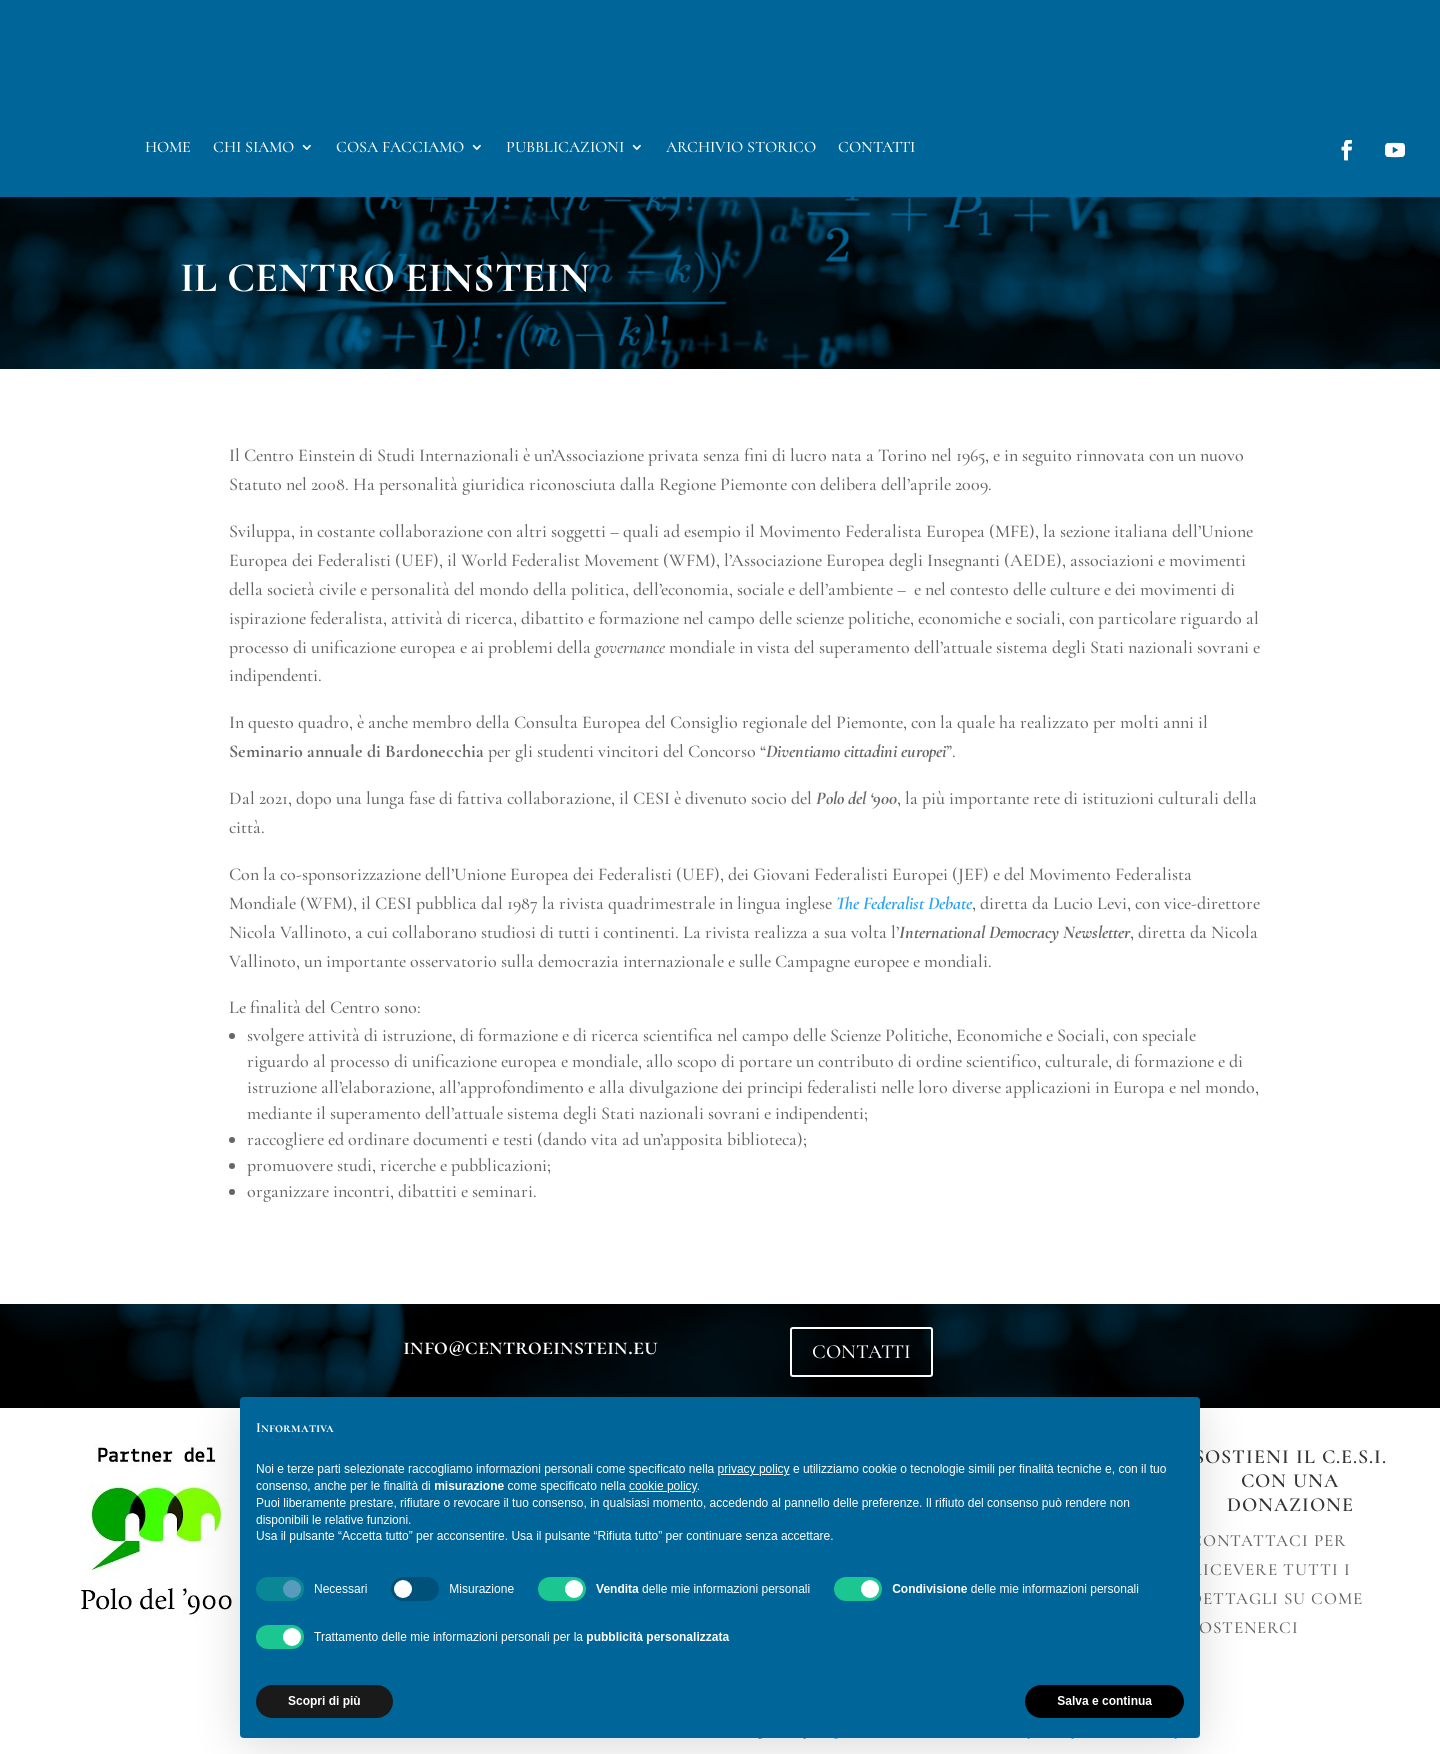 The height and width of the screenshot is (1754, 1440). I want to click on Salva e continua [button], so click(1104, 1701).